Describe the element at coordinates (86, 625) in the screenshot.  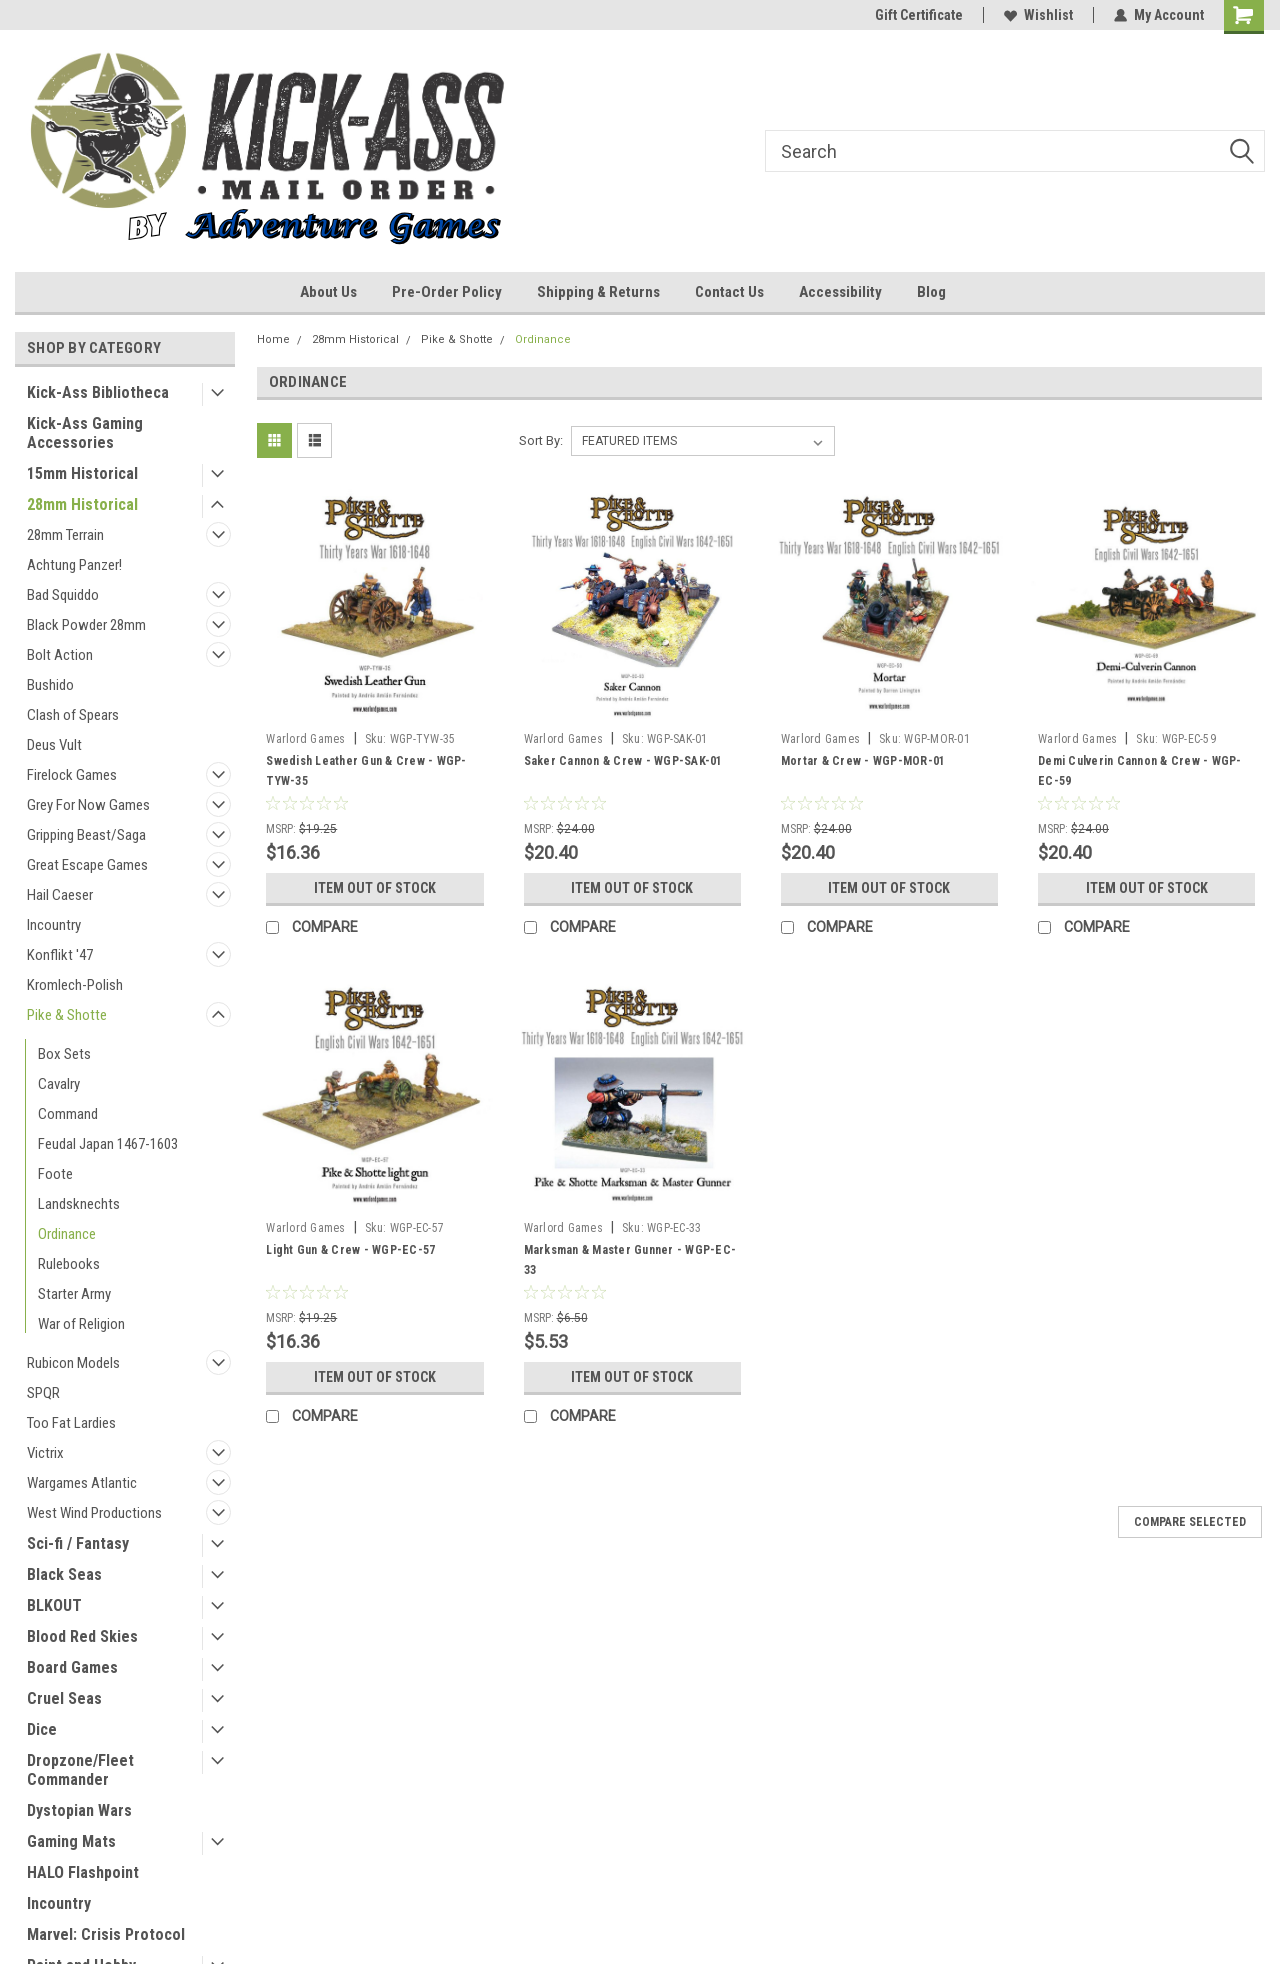
I see `Black Powder 28mm` at that location.